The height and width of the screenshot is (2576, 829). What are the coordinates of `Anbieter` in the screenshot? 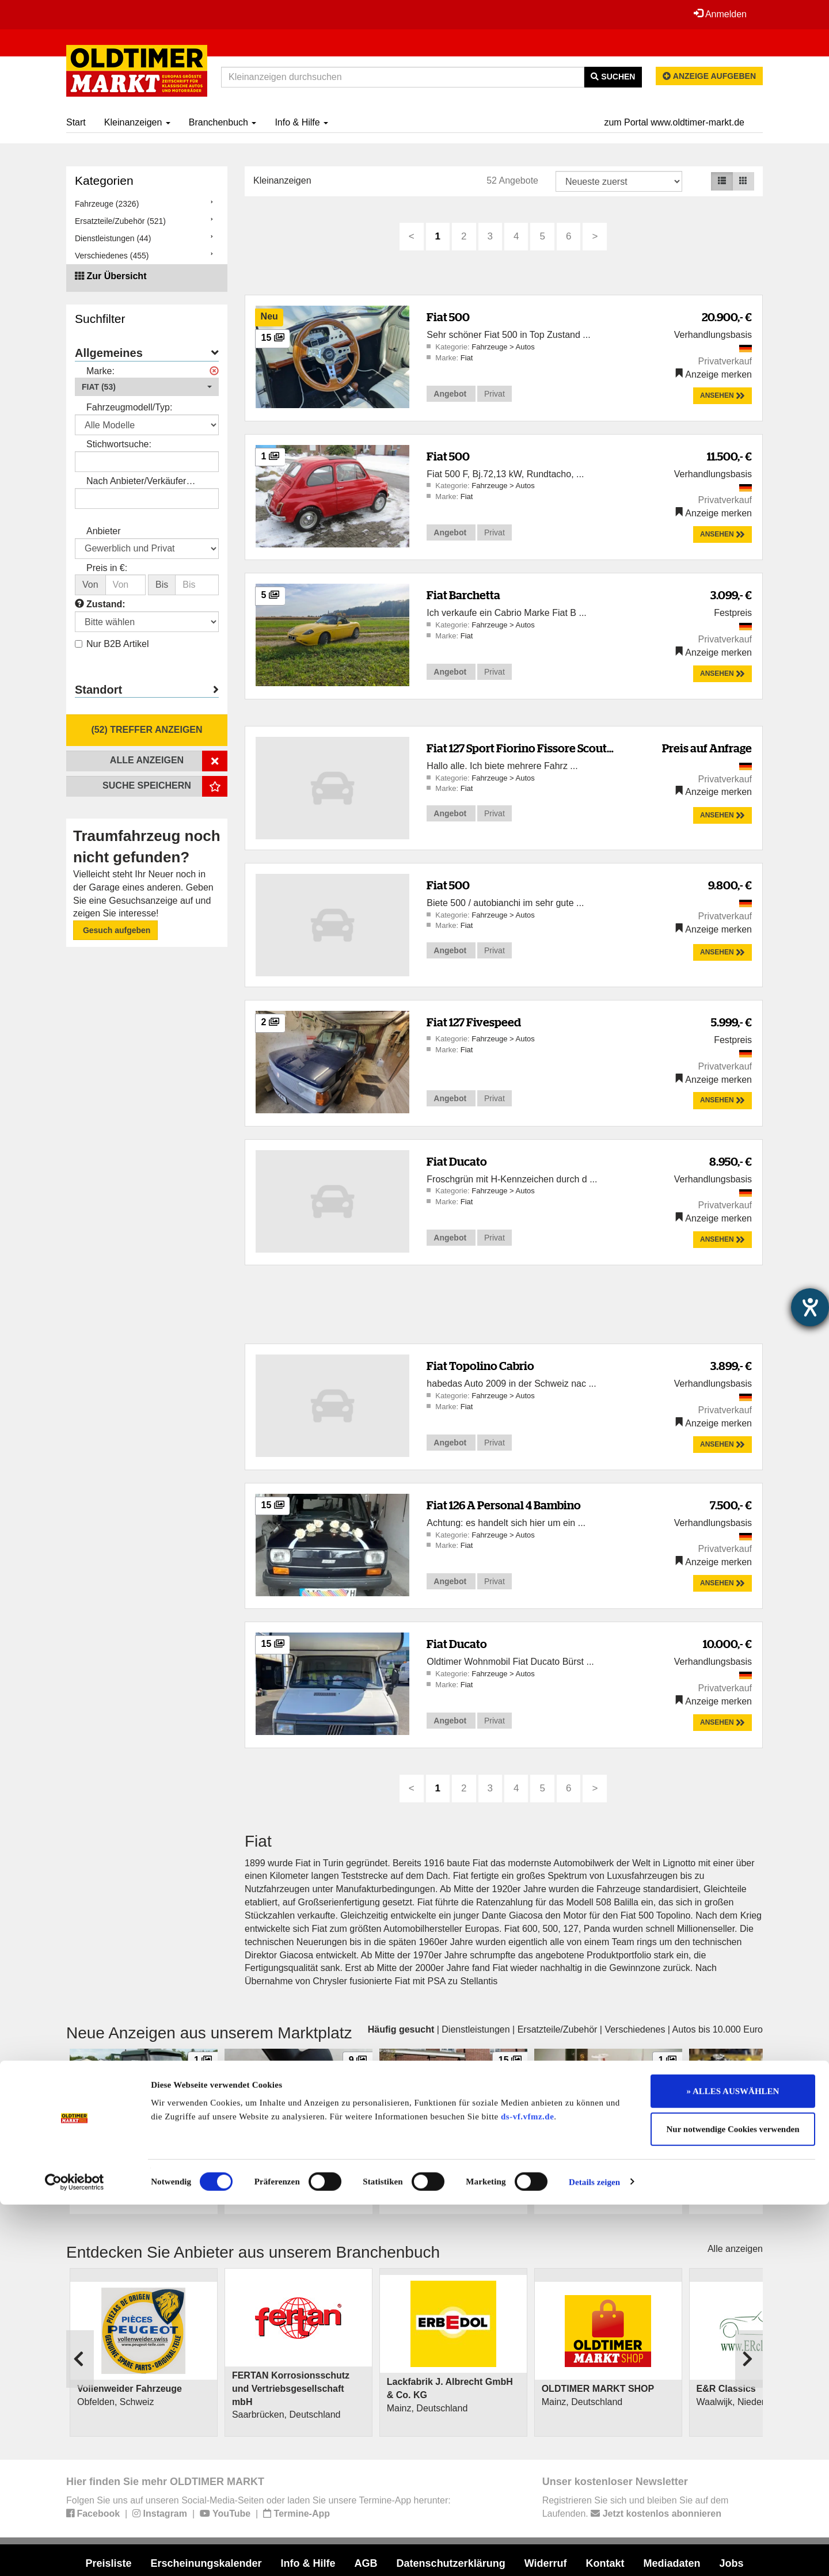 It's located at (103, 531).